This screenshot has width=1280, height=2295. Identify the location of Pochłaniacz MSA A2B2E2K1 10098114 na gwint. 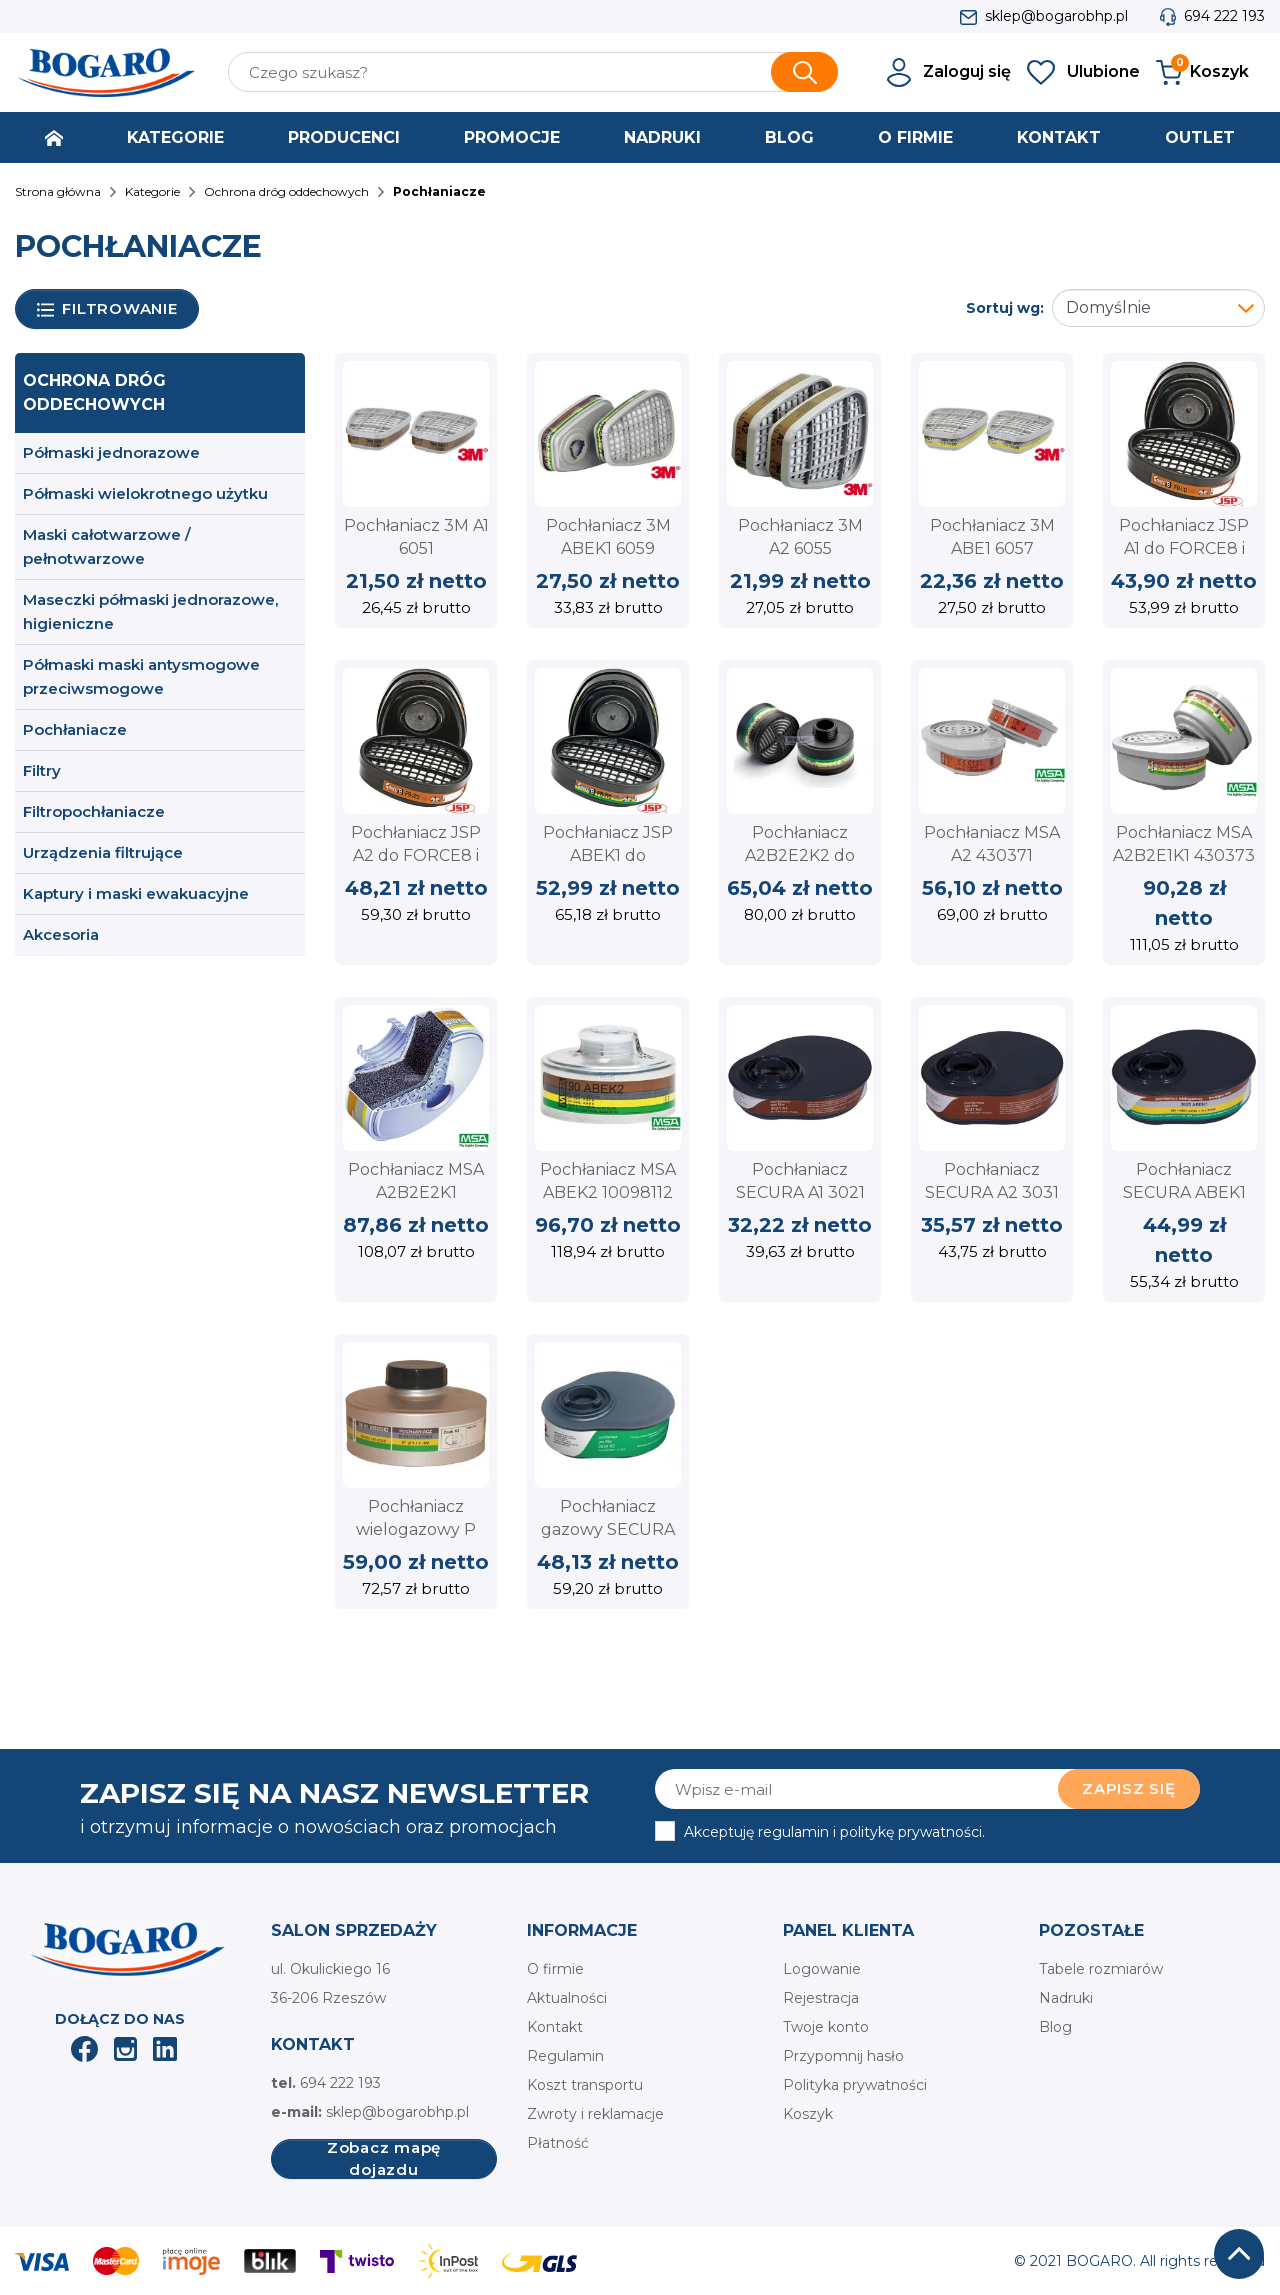
(416, 1192).